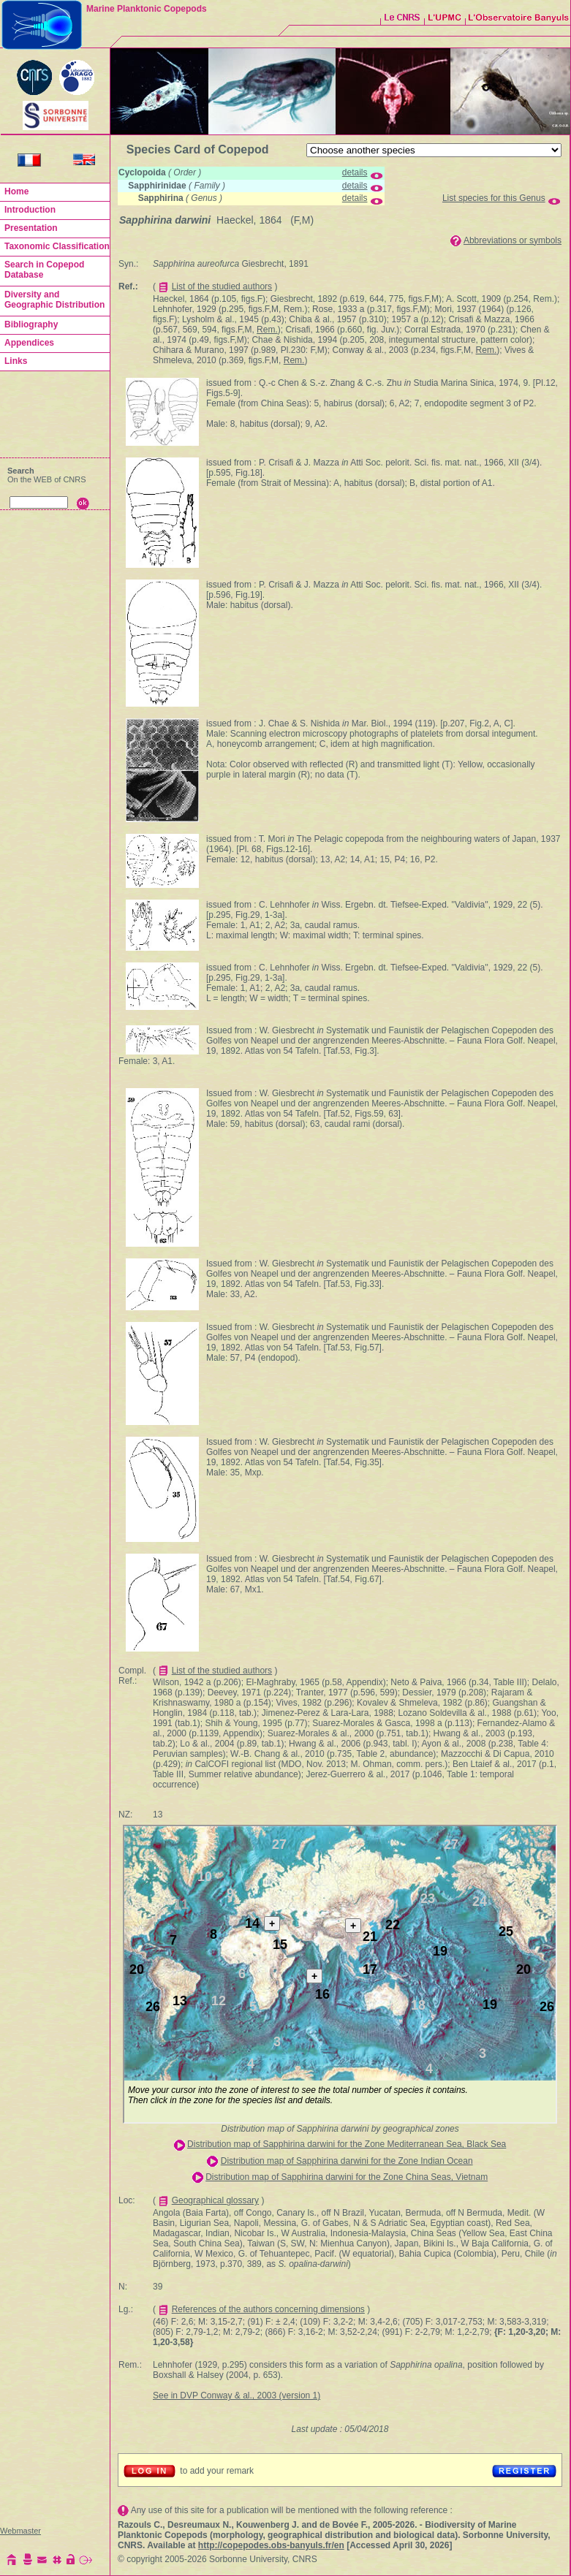  Describe the element at coordinates (222, 286) in the screenshot. I see `List of the studied authors` at that location.